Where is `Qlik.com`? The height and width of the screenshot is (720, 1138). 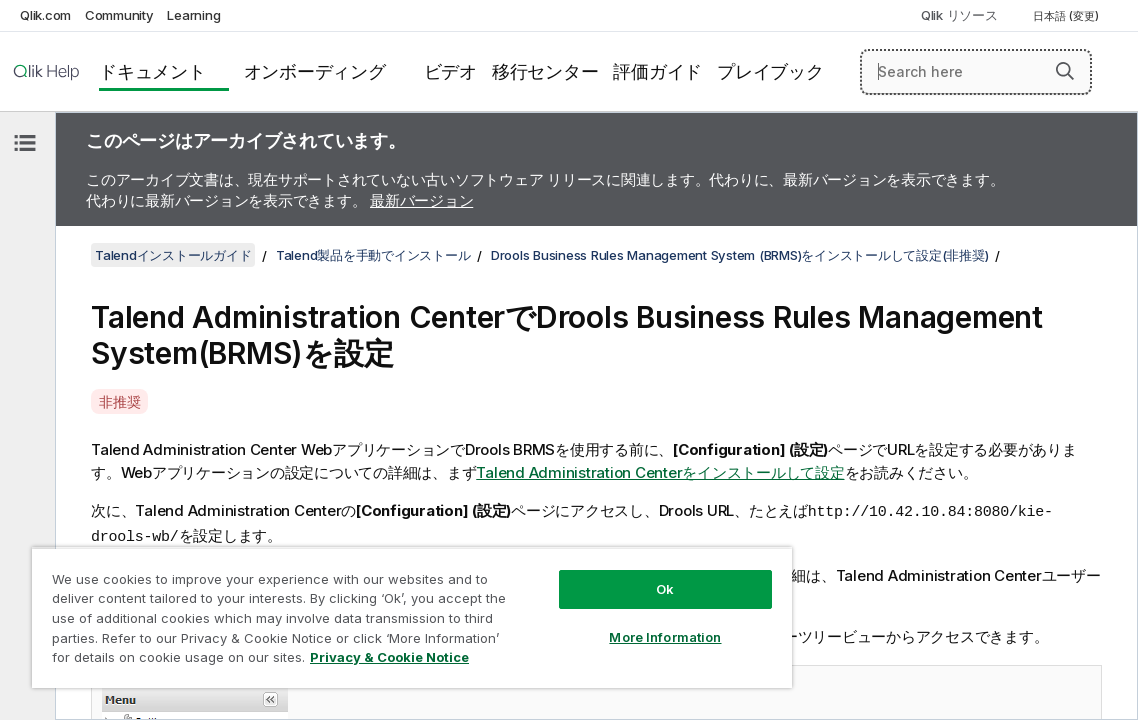 Qlik.com is located at coordinates (45, 15).